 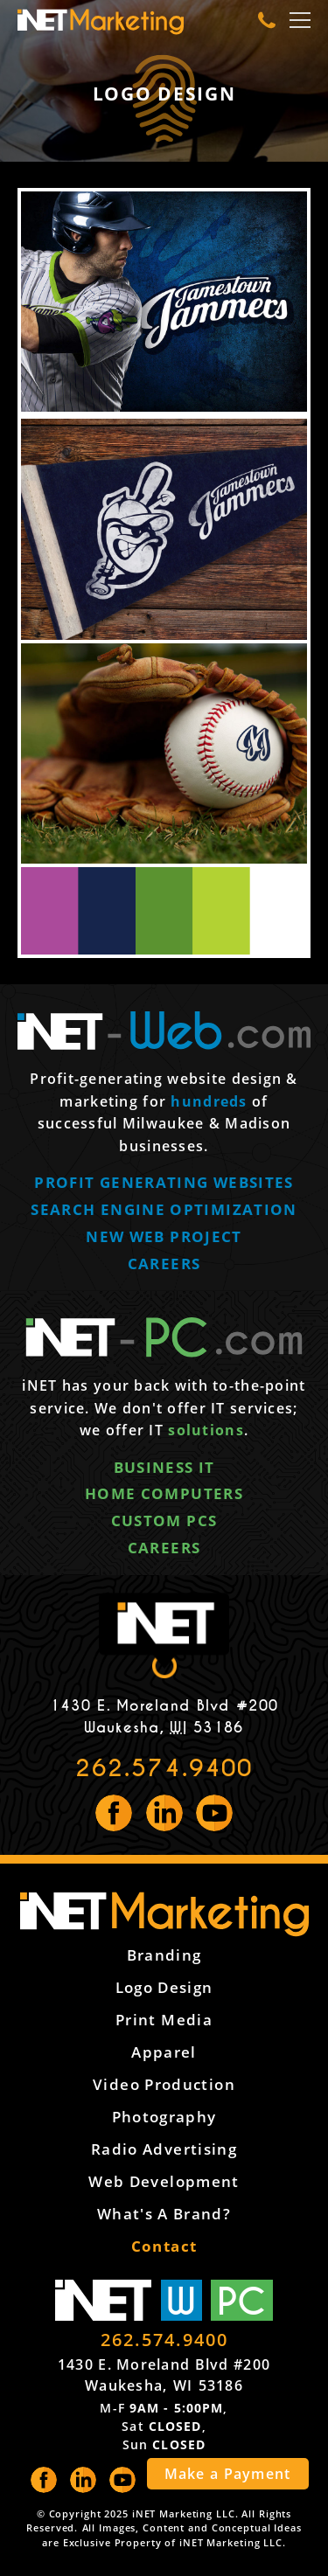 I want to click on Photography, so click(x=164, y=2117).